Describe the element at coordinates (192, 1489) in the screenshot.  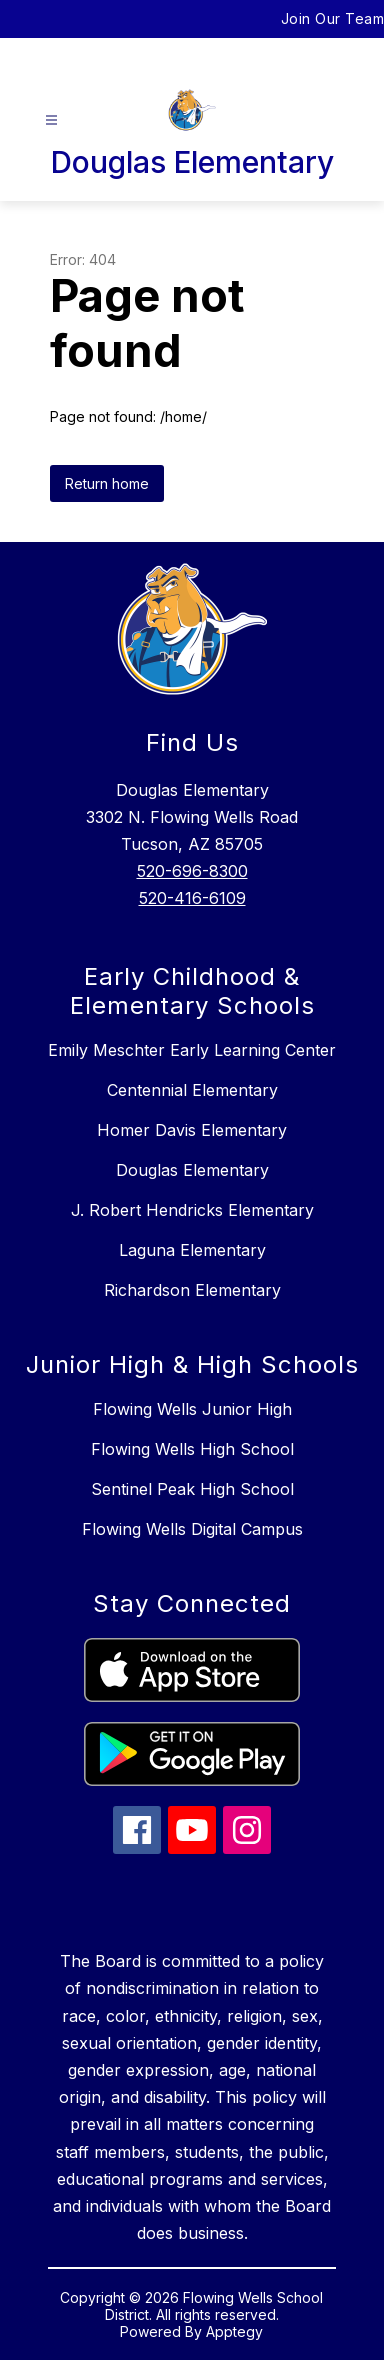
I see `Sentinel Peak High School` at that location.